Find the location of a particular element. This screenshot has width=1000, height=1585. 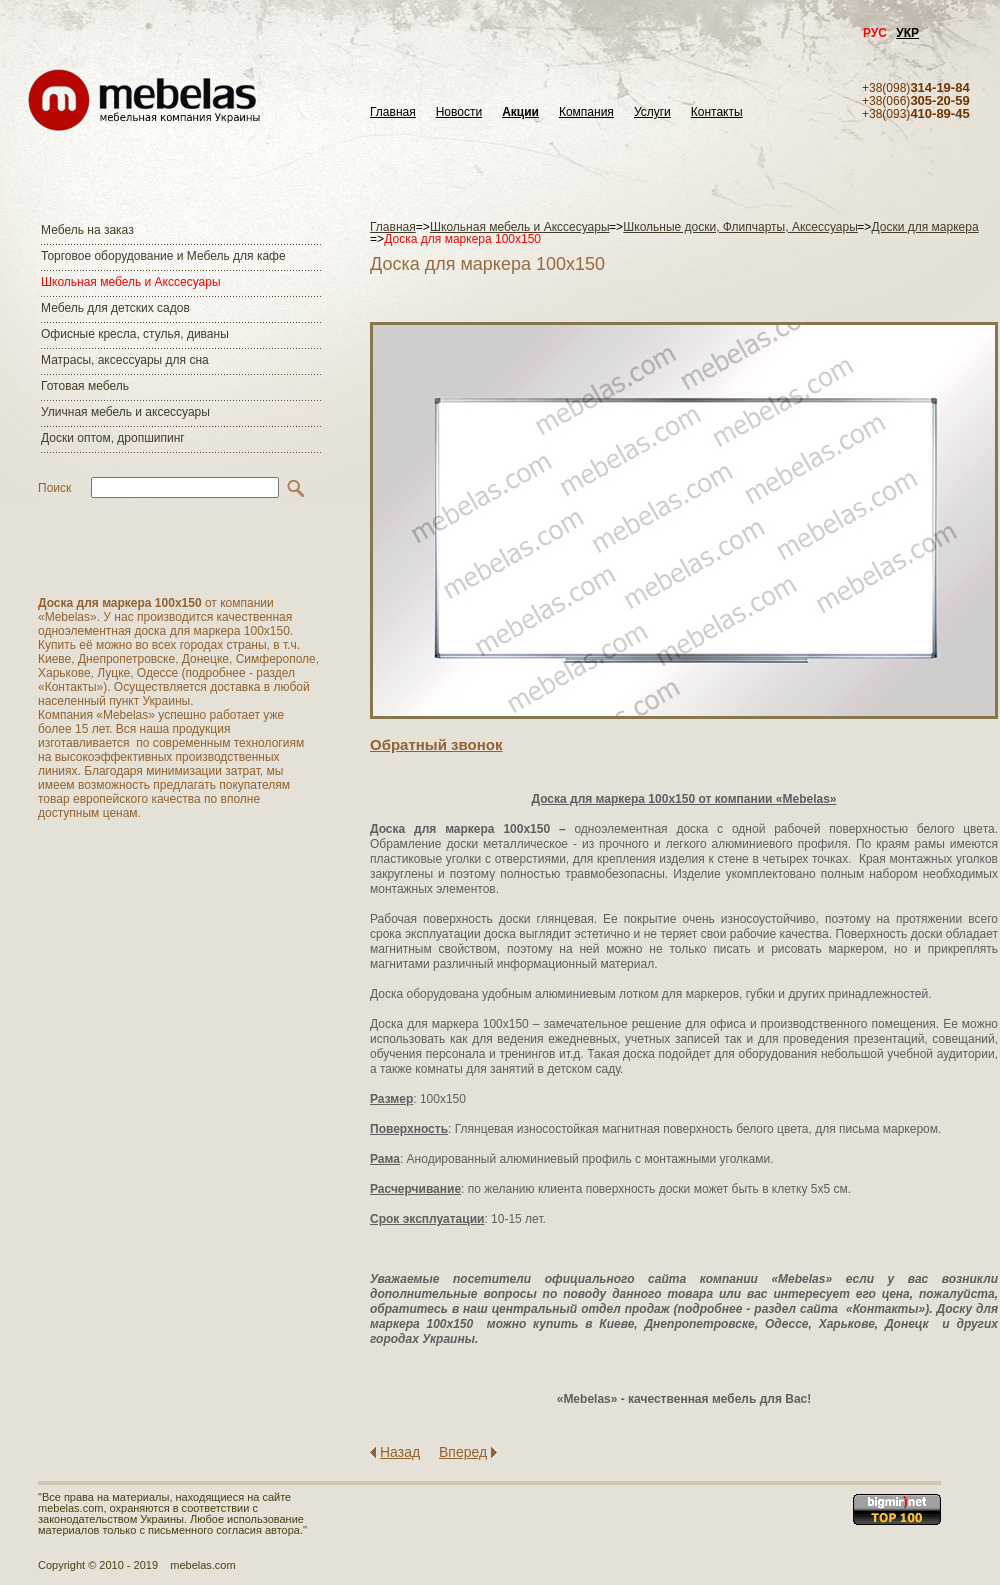

Школьные доски, Флипчарты, Аксессуары is located at coordinates (740, 227).